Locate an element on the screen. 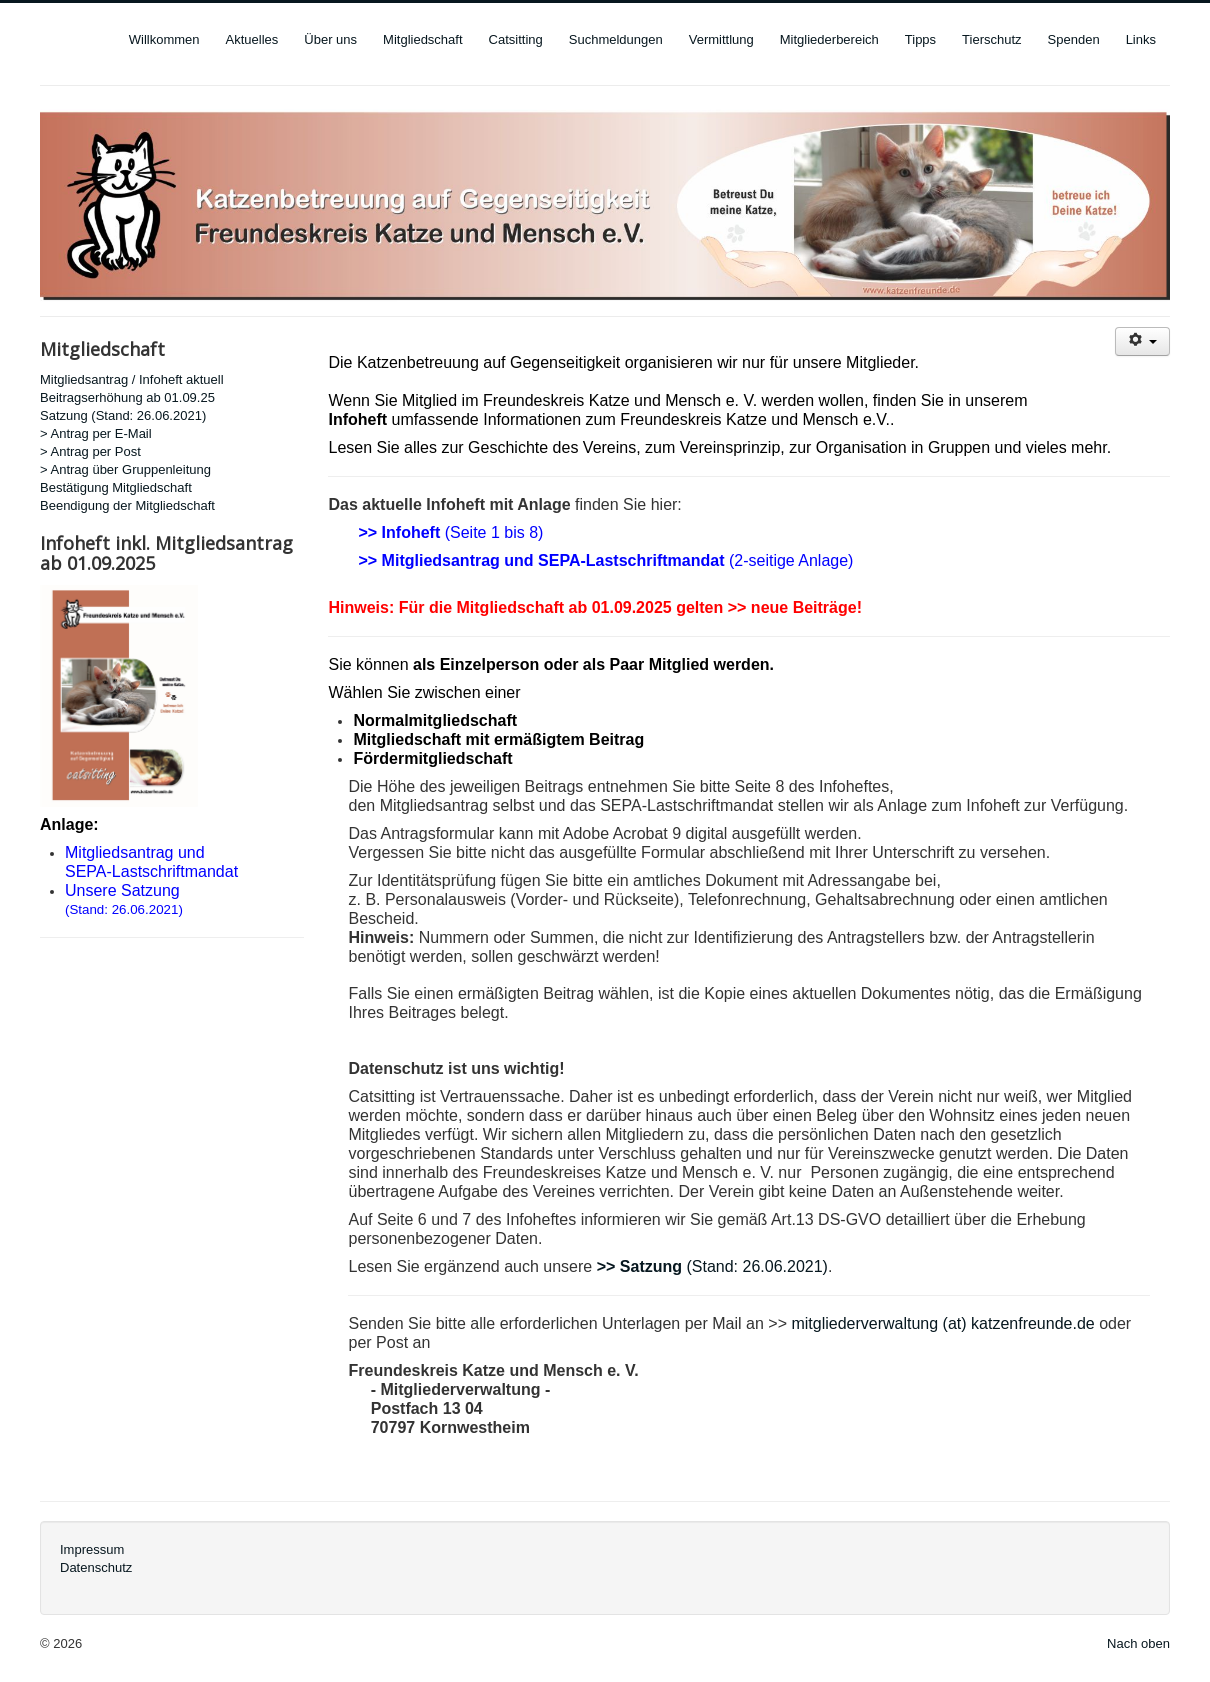 The width and height of the screenshot is (1210, 1682). Satzung (Stand: 26.06.2021) is located at coordinates (123, 415).